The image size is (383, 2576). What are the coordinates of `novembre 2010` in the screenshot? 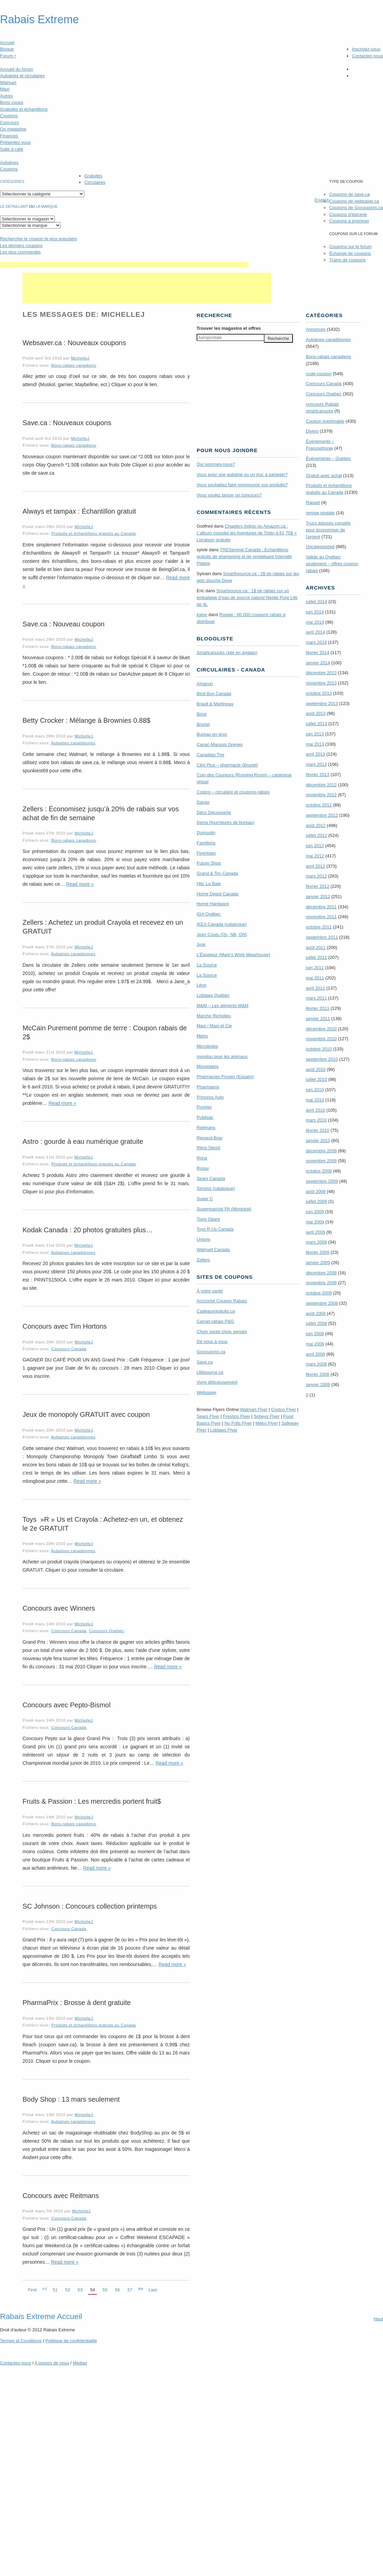 It's located at (321, 1038).